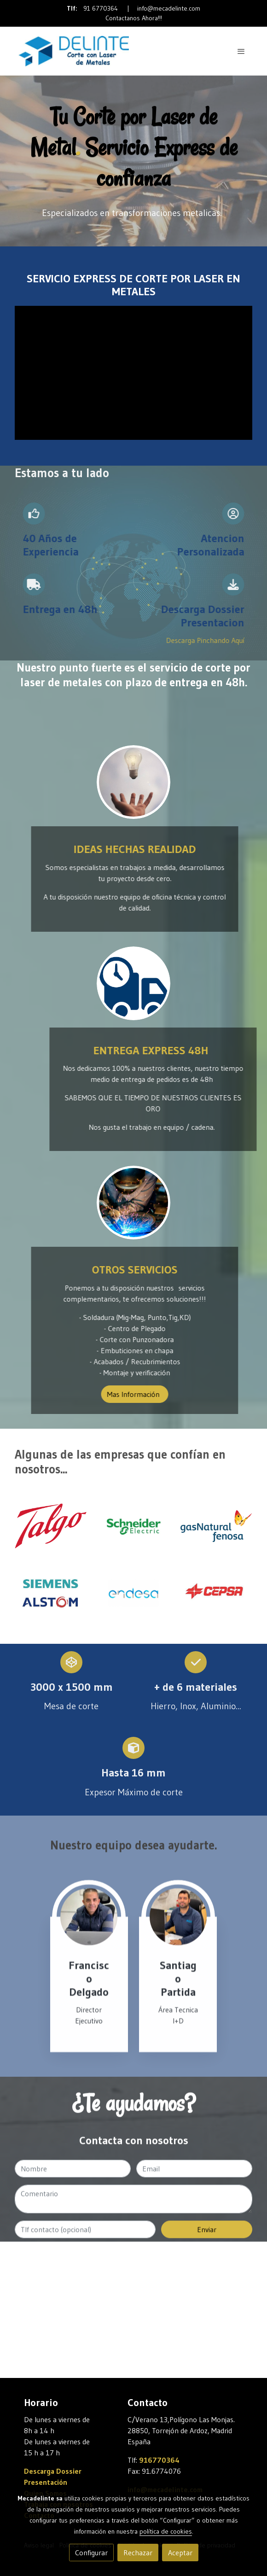 Image resolution: width=267 pixels, height=2576 pixels. Describe the element at coordinates (73, 8) in the screenshot. I see `Tlf:` at that location.